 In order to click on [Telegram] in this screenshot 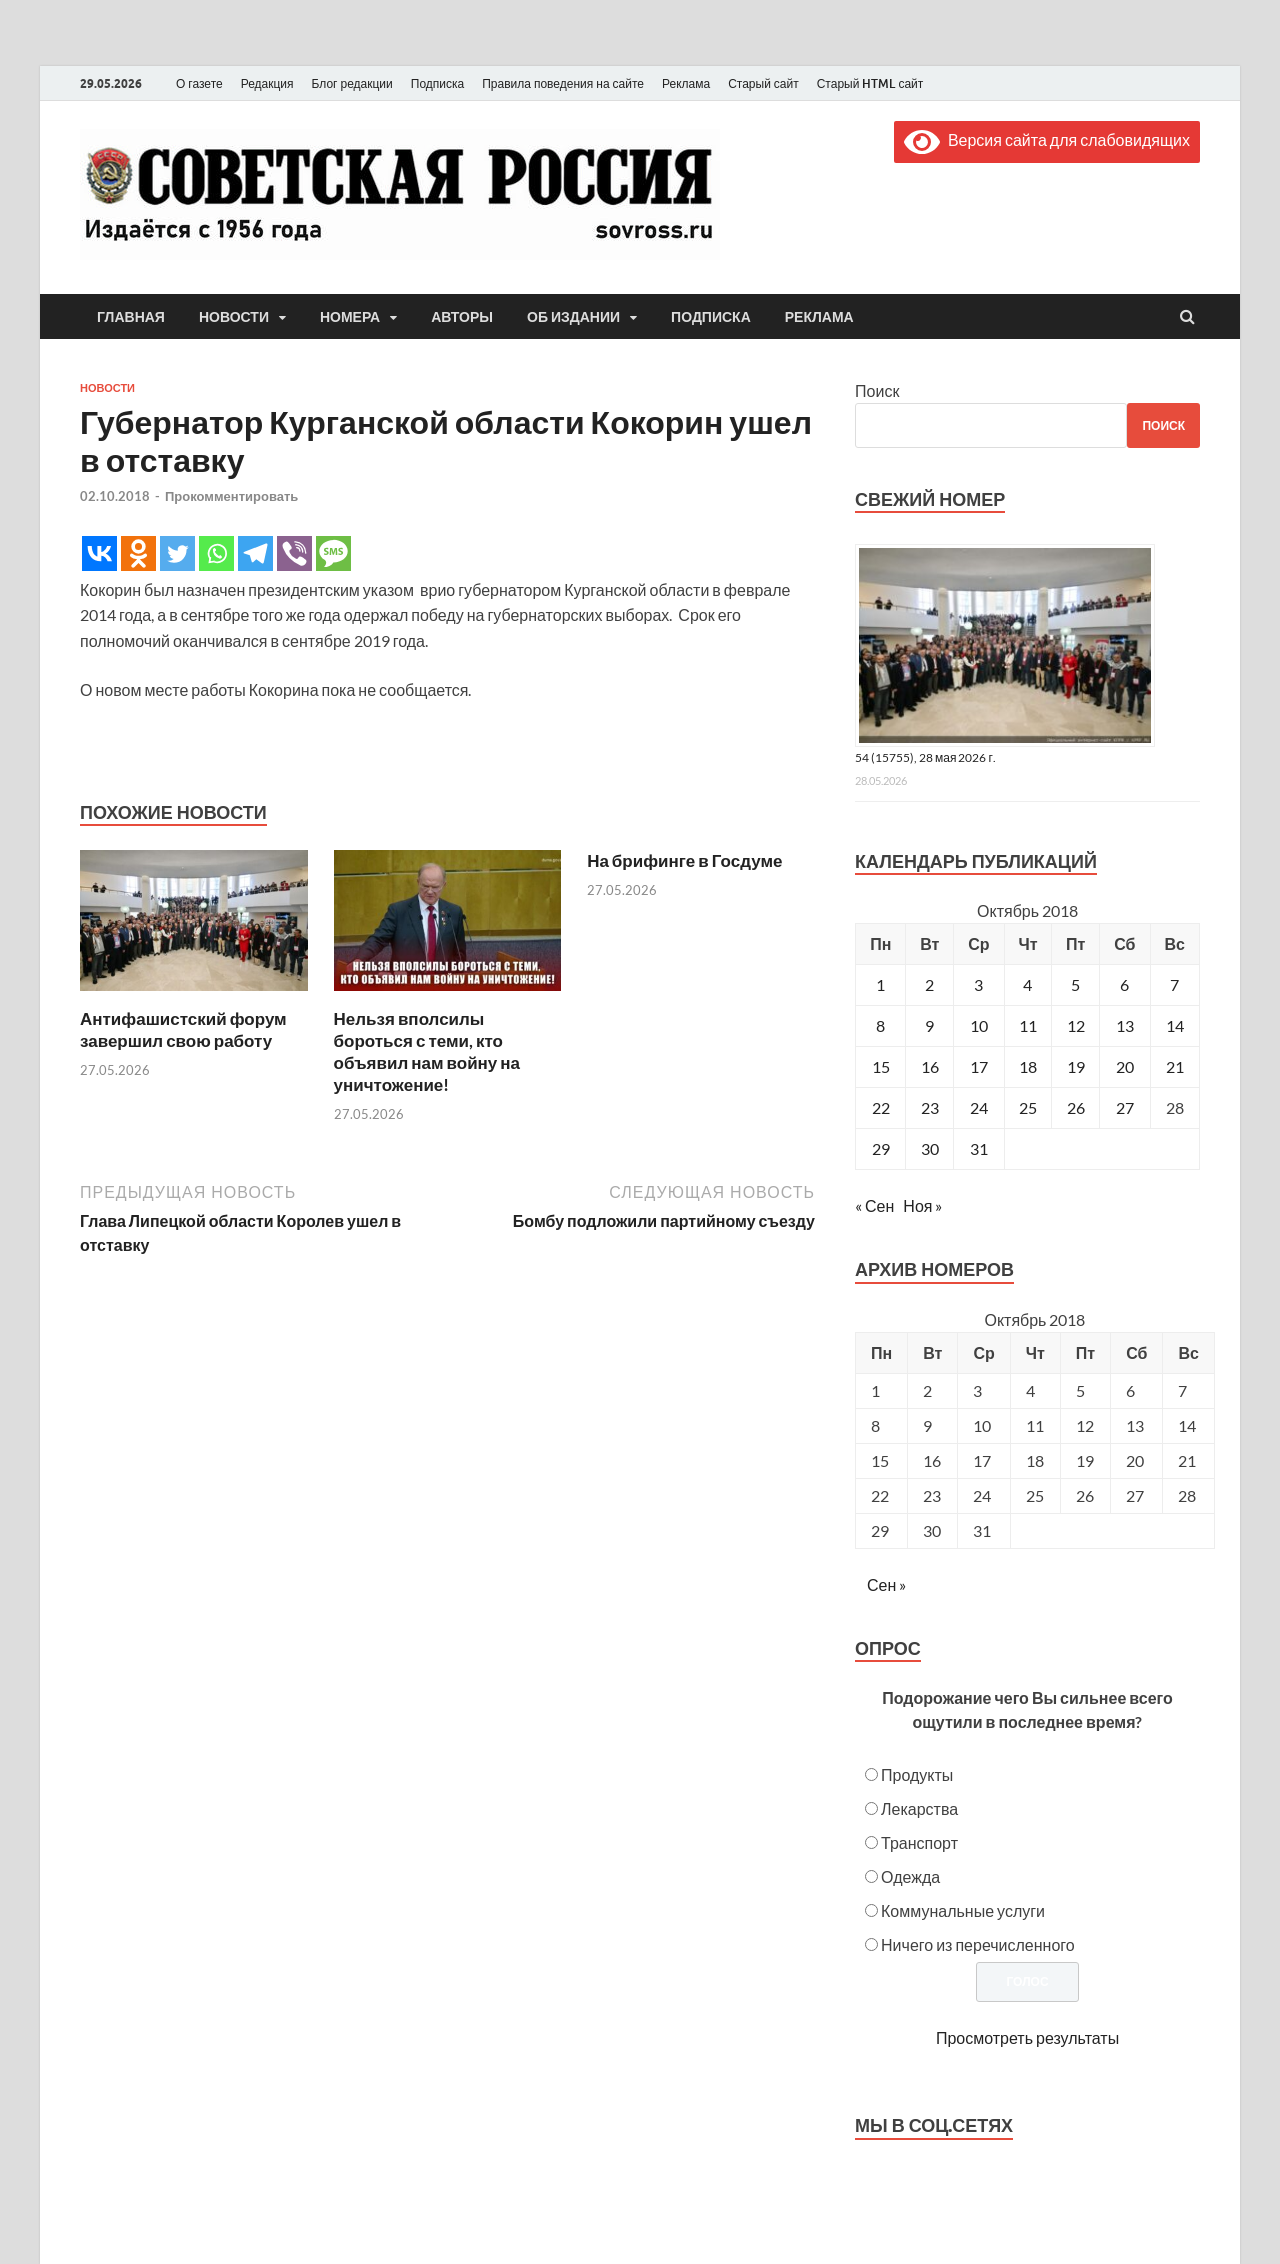, I will do `click(255, 553)`.